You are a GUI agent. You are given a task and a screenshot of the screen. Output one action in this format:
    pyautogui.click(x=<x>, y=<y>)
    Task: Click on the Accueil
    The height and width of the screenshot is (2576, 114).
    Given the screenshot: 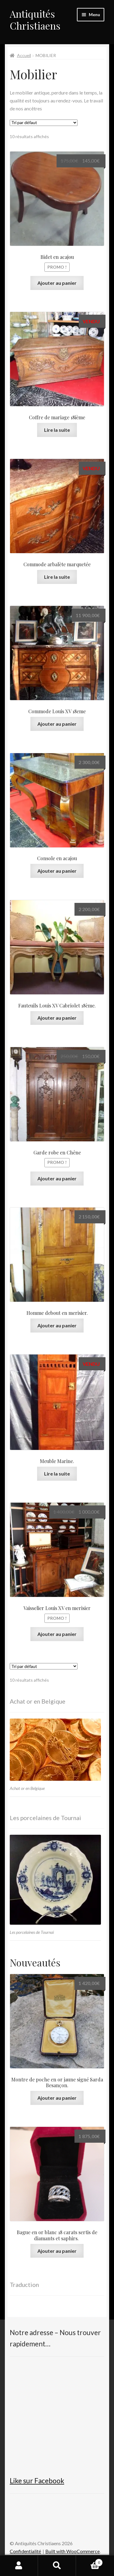 What is the action you would take?
    pyautogui.click(x=24, y=55)
    